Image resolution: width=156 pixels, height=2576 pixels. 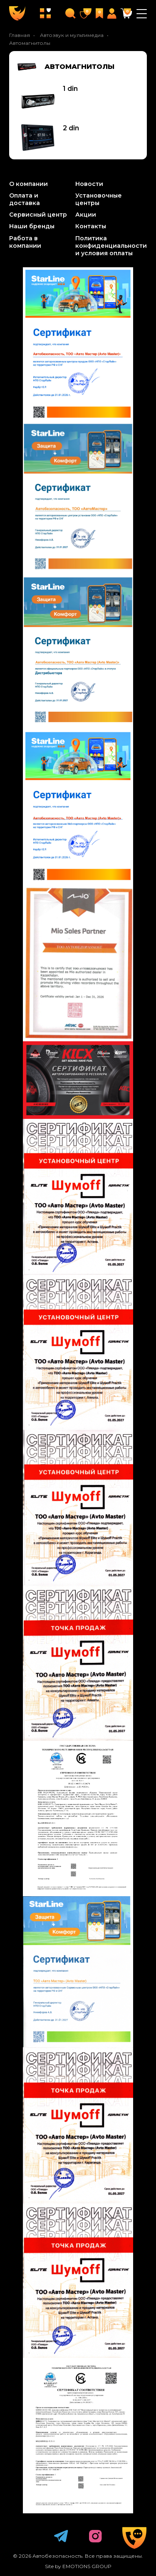 I want to click on Наши бренды, so click(x=31, y=226).